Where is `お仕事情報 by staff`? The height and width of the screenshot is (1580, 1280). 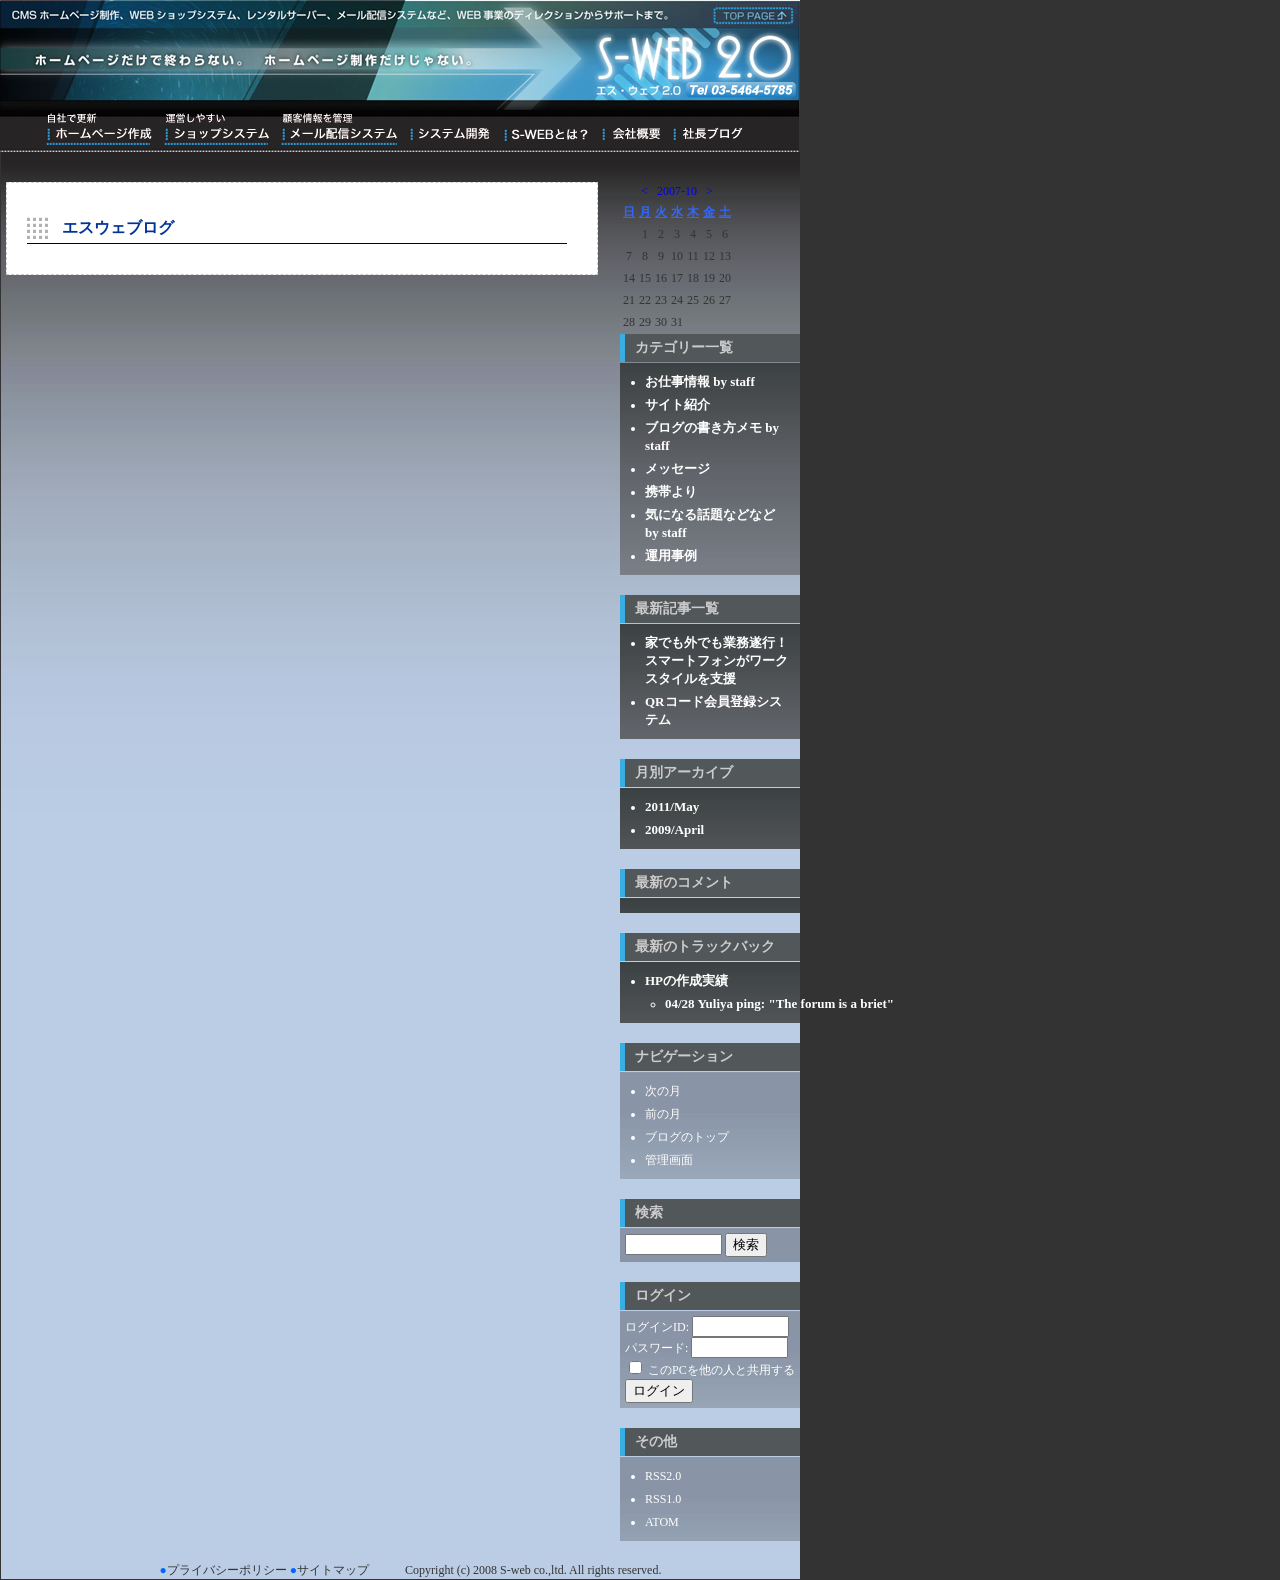
お仕事情報 by staff is located at coordinates (700, 381).